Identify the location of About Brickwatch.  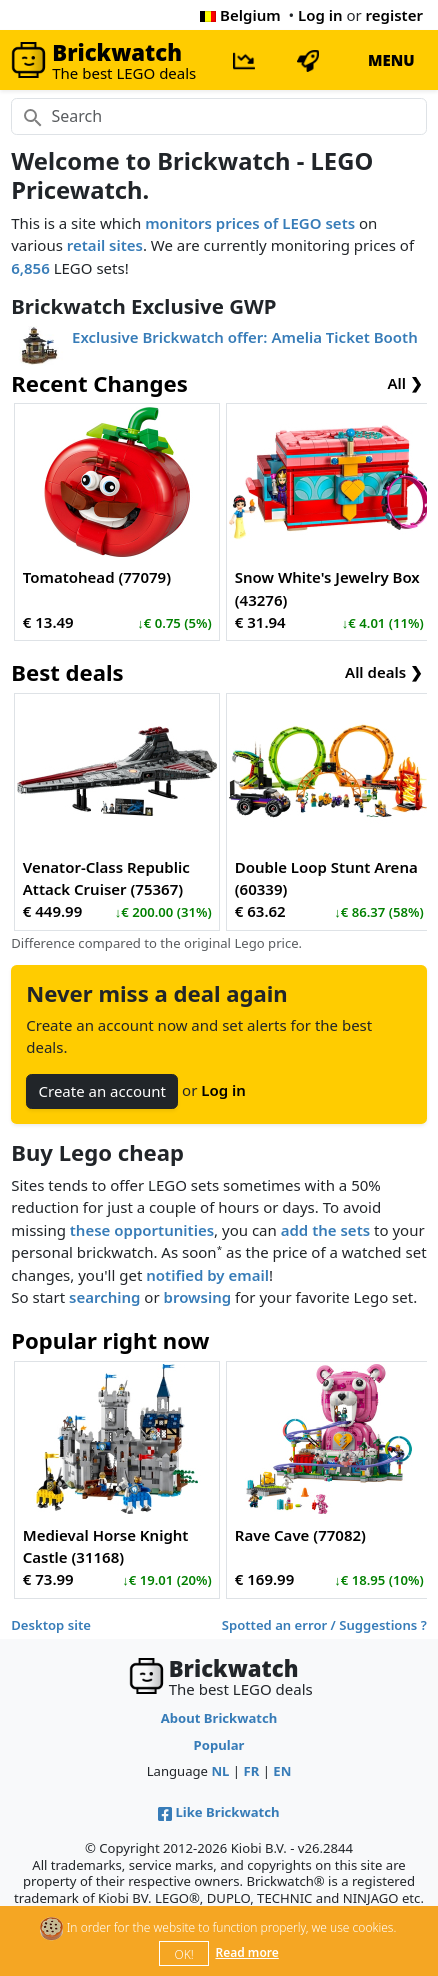
(219, 1718).